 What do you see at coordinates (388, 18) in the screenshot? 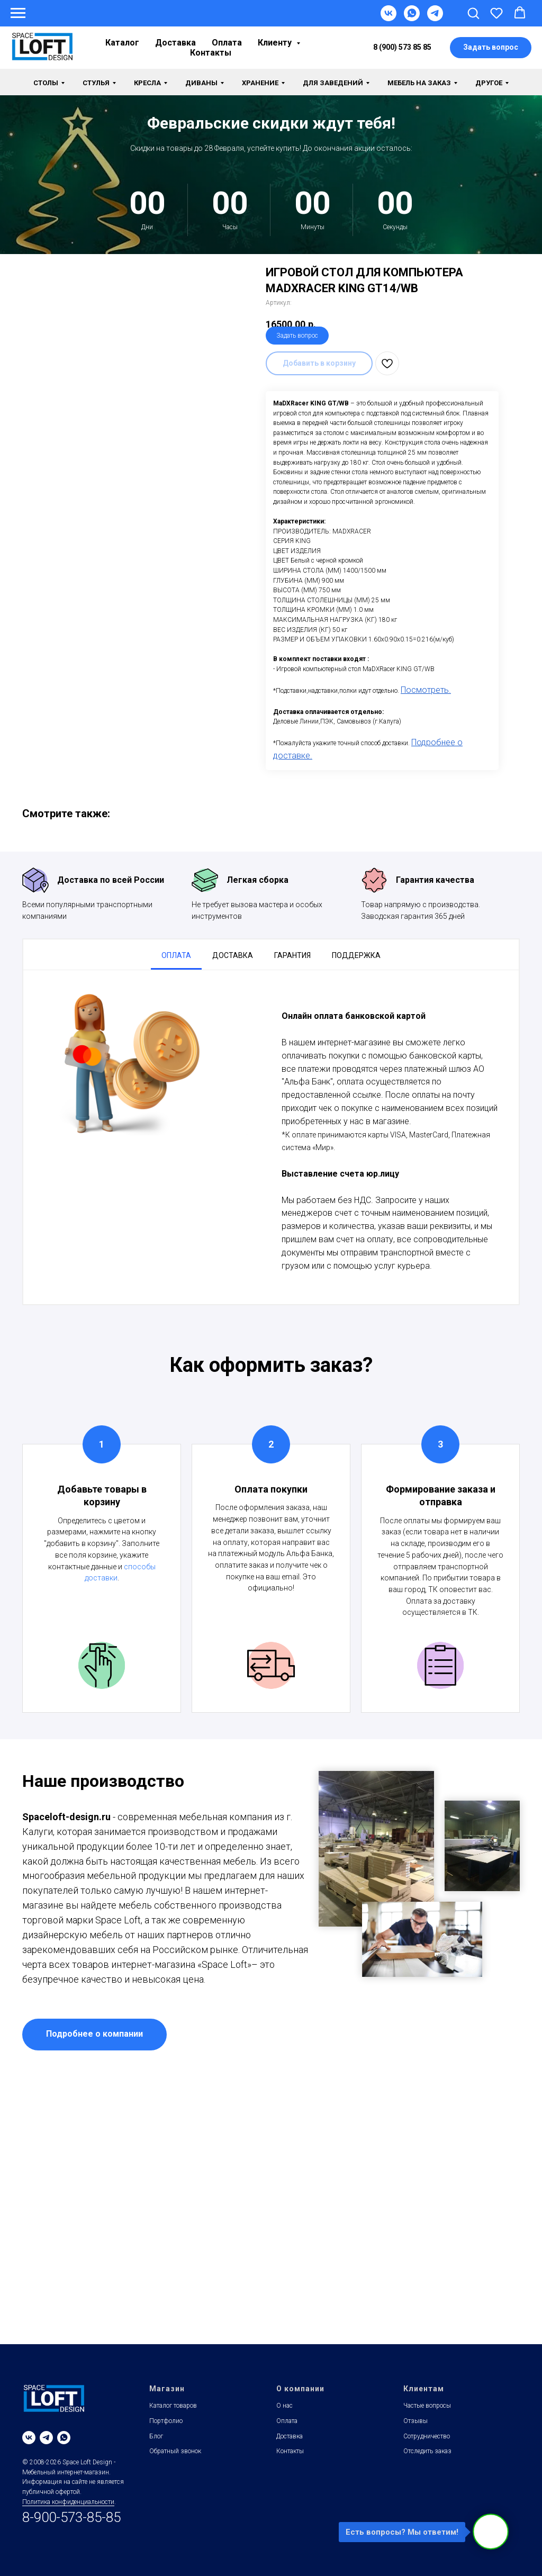
I see `[VK]` at bounding box center [388, 18].